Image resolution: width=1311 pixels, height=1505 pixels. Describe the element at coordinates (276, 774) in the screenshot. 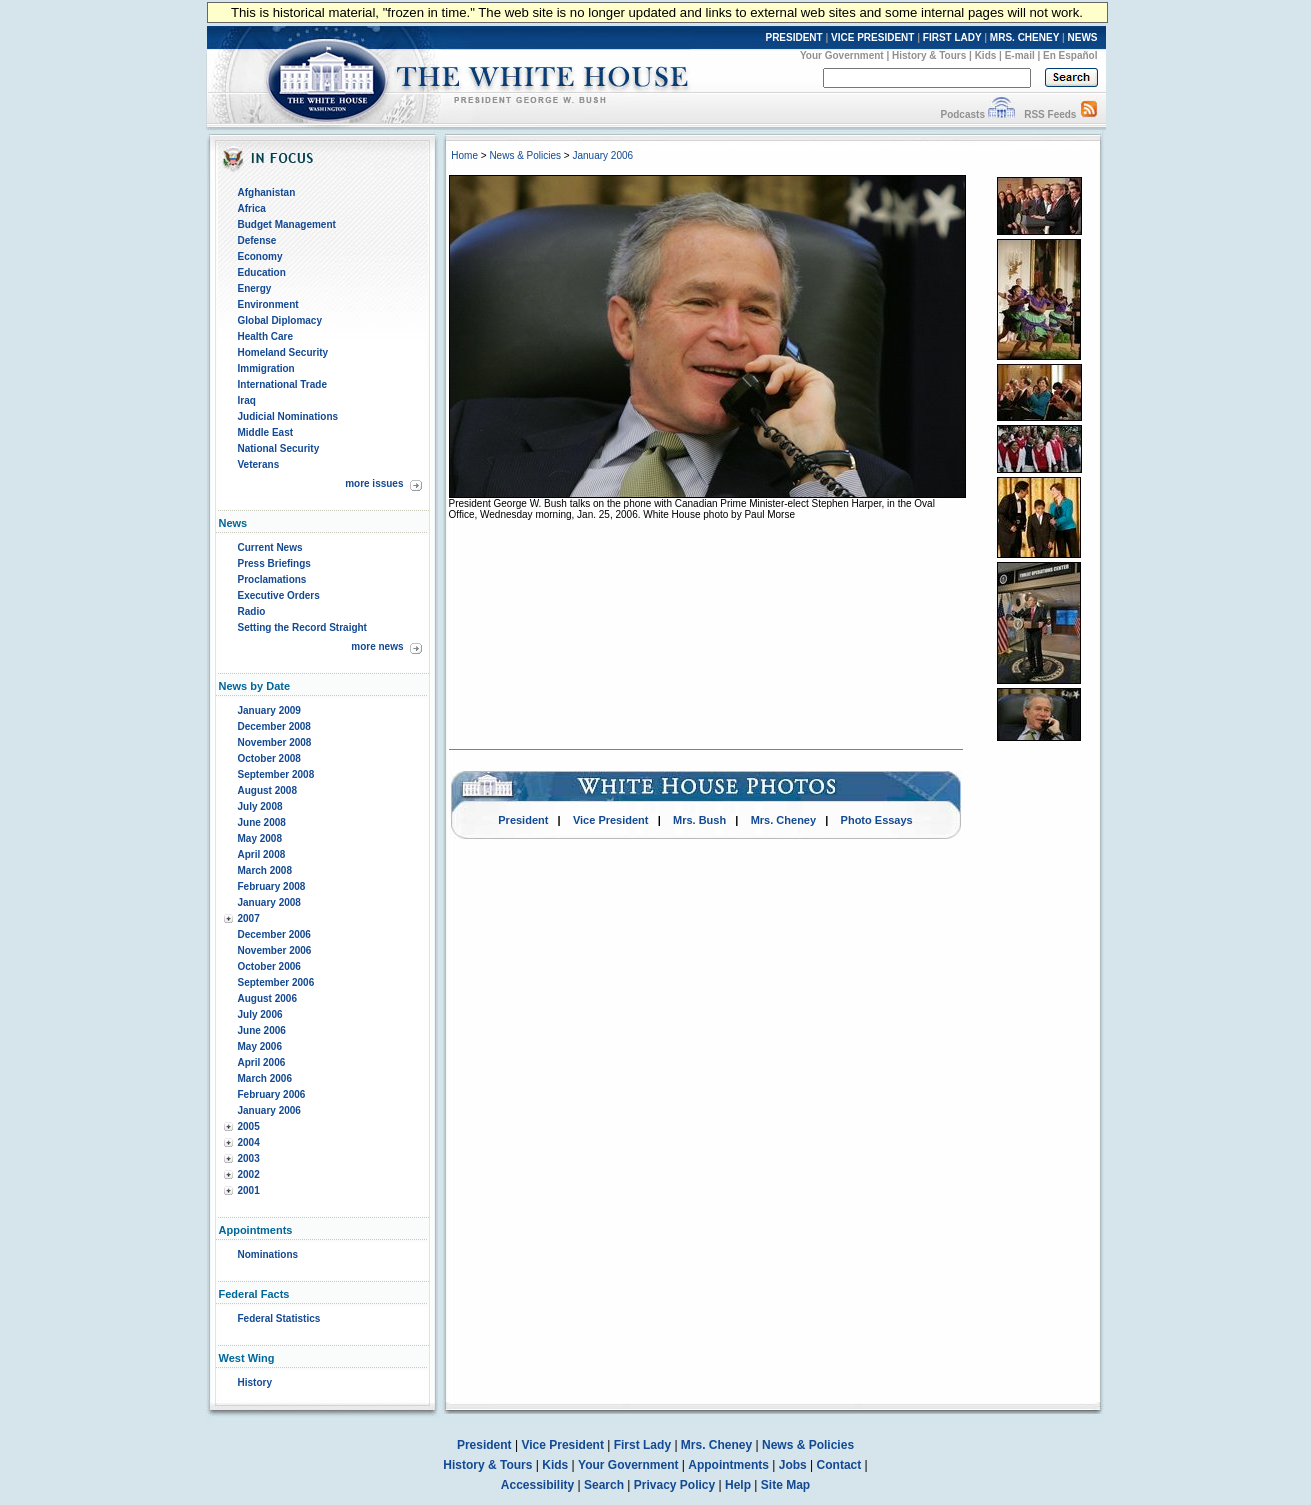

I see `September 2008` at that location.